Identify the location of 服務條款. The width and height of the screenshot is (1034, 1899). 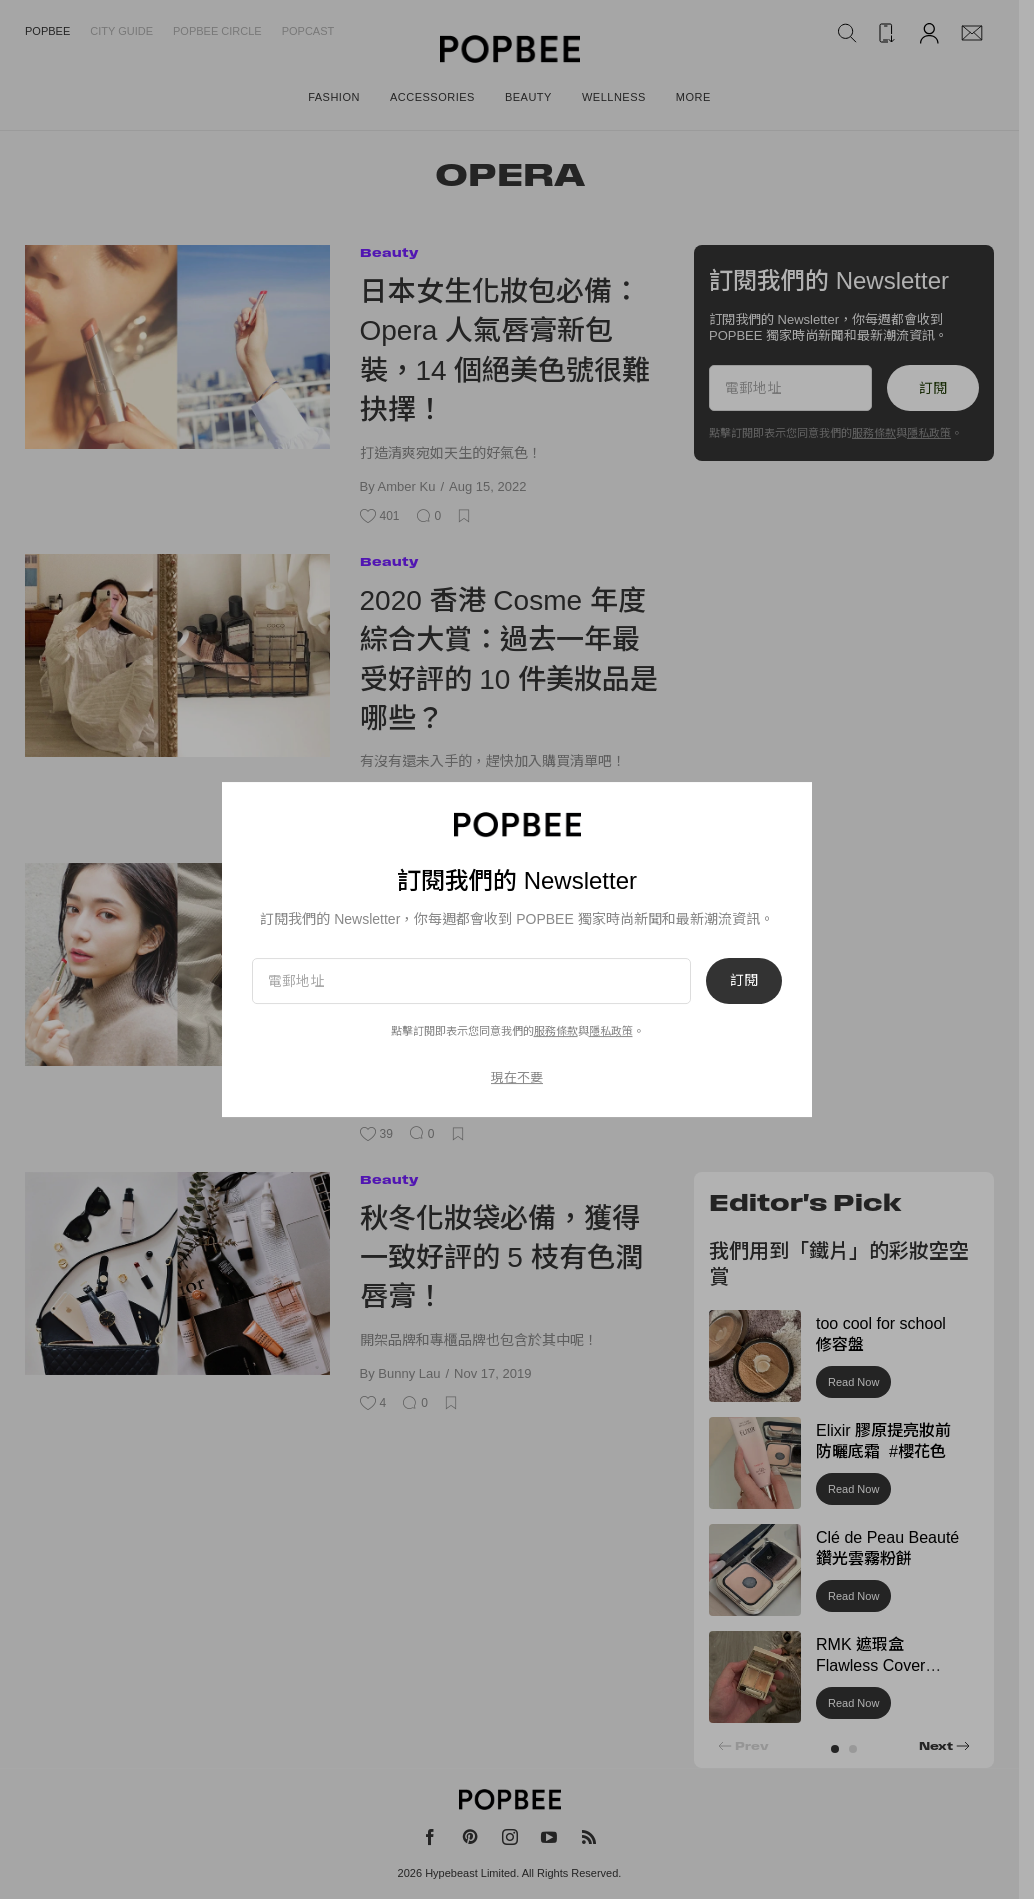
(556, 1031).